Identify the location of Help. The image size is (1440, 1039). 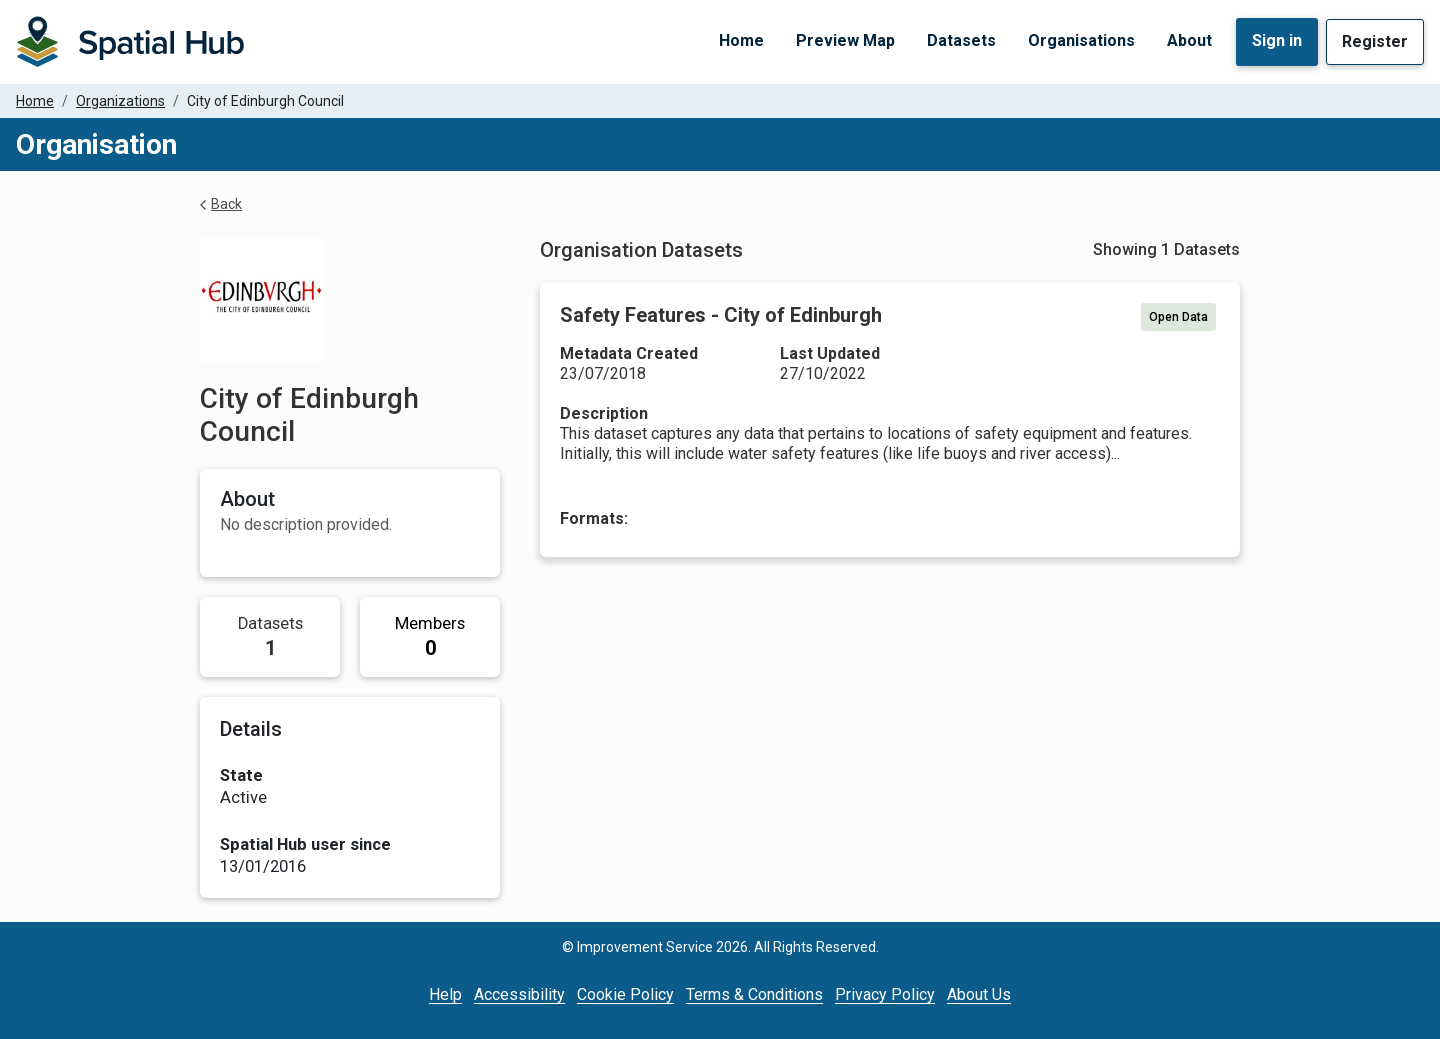
(445, 994).